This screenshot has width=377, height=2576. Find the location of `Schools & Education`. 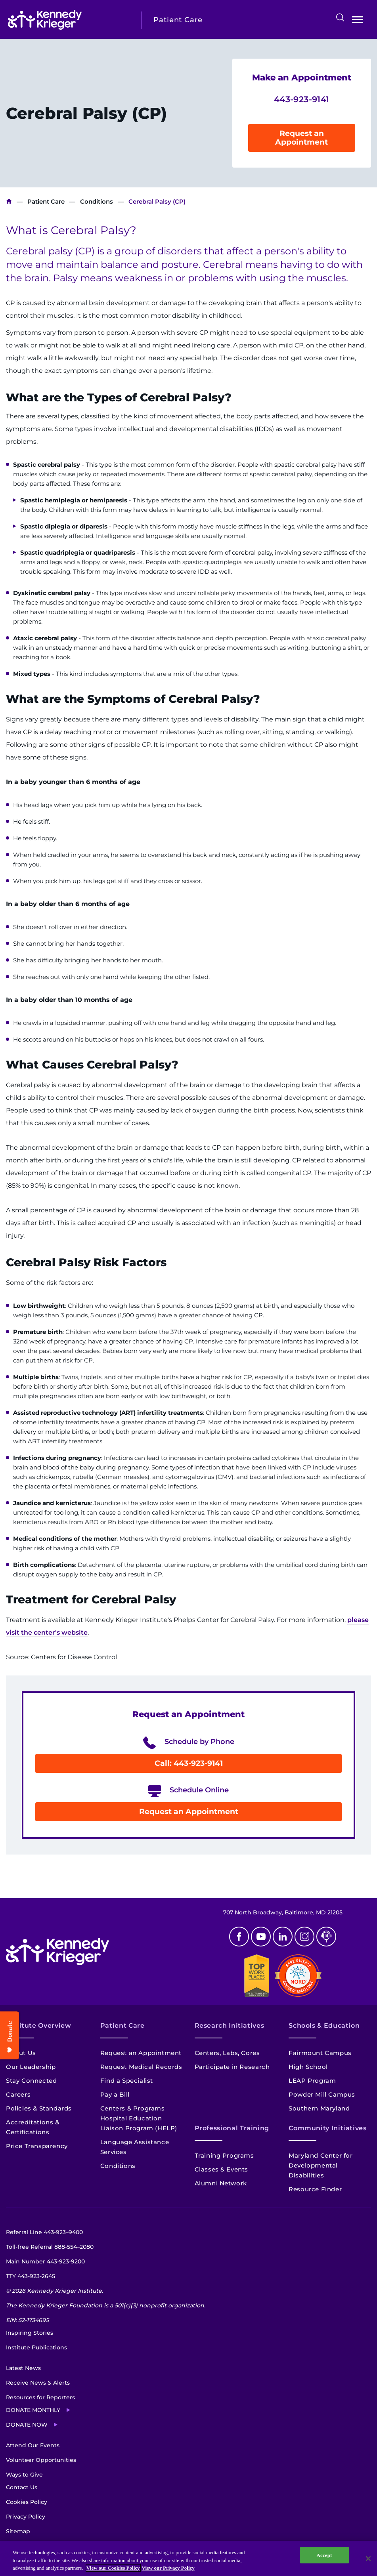

Schools & Education is located at coordinates (324, 2025).